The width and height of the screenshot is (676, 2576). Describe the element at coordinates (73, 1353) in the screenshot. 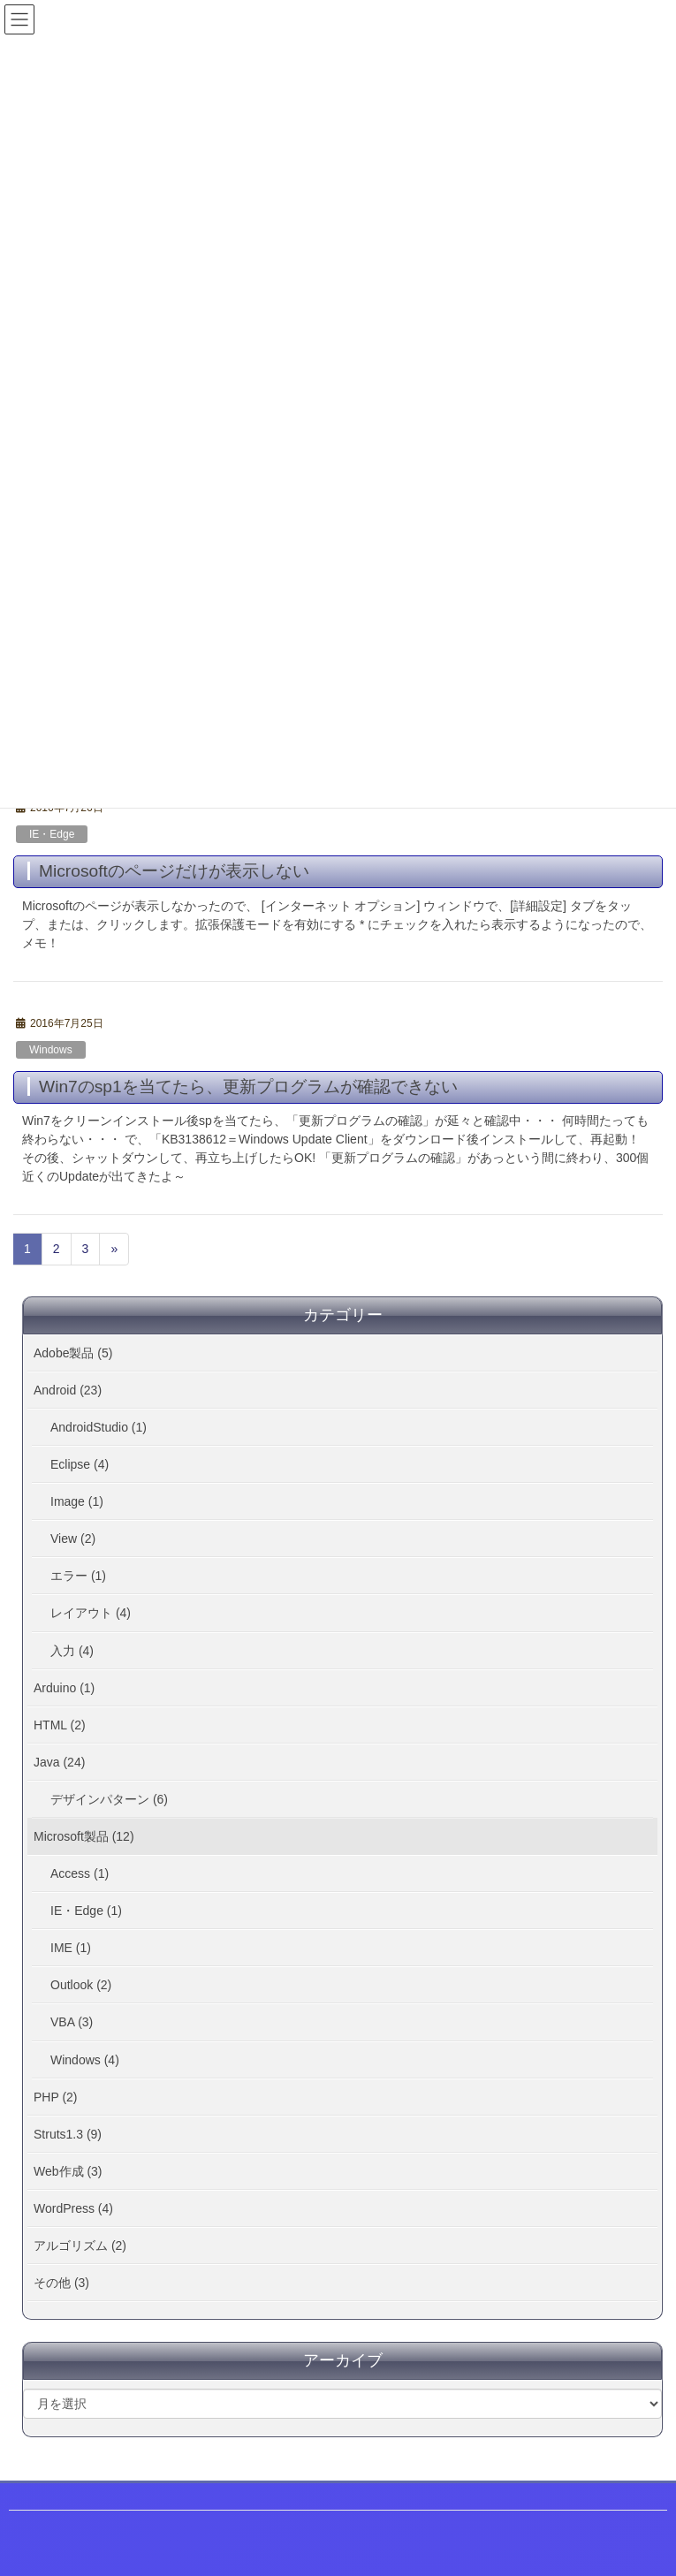

I see `Adobe製品 (5)` at that location.